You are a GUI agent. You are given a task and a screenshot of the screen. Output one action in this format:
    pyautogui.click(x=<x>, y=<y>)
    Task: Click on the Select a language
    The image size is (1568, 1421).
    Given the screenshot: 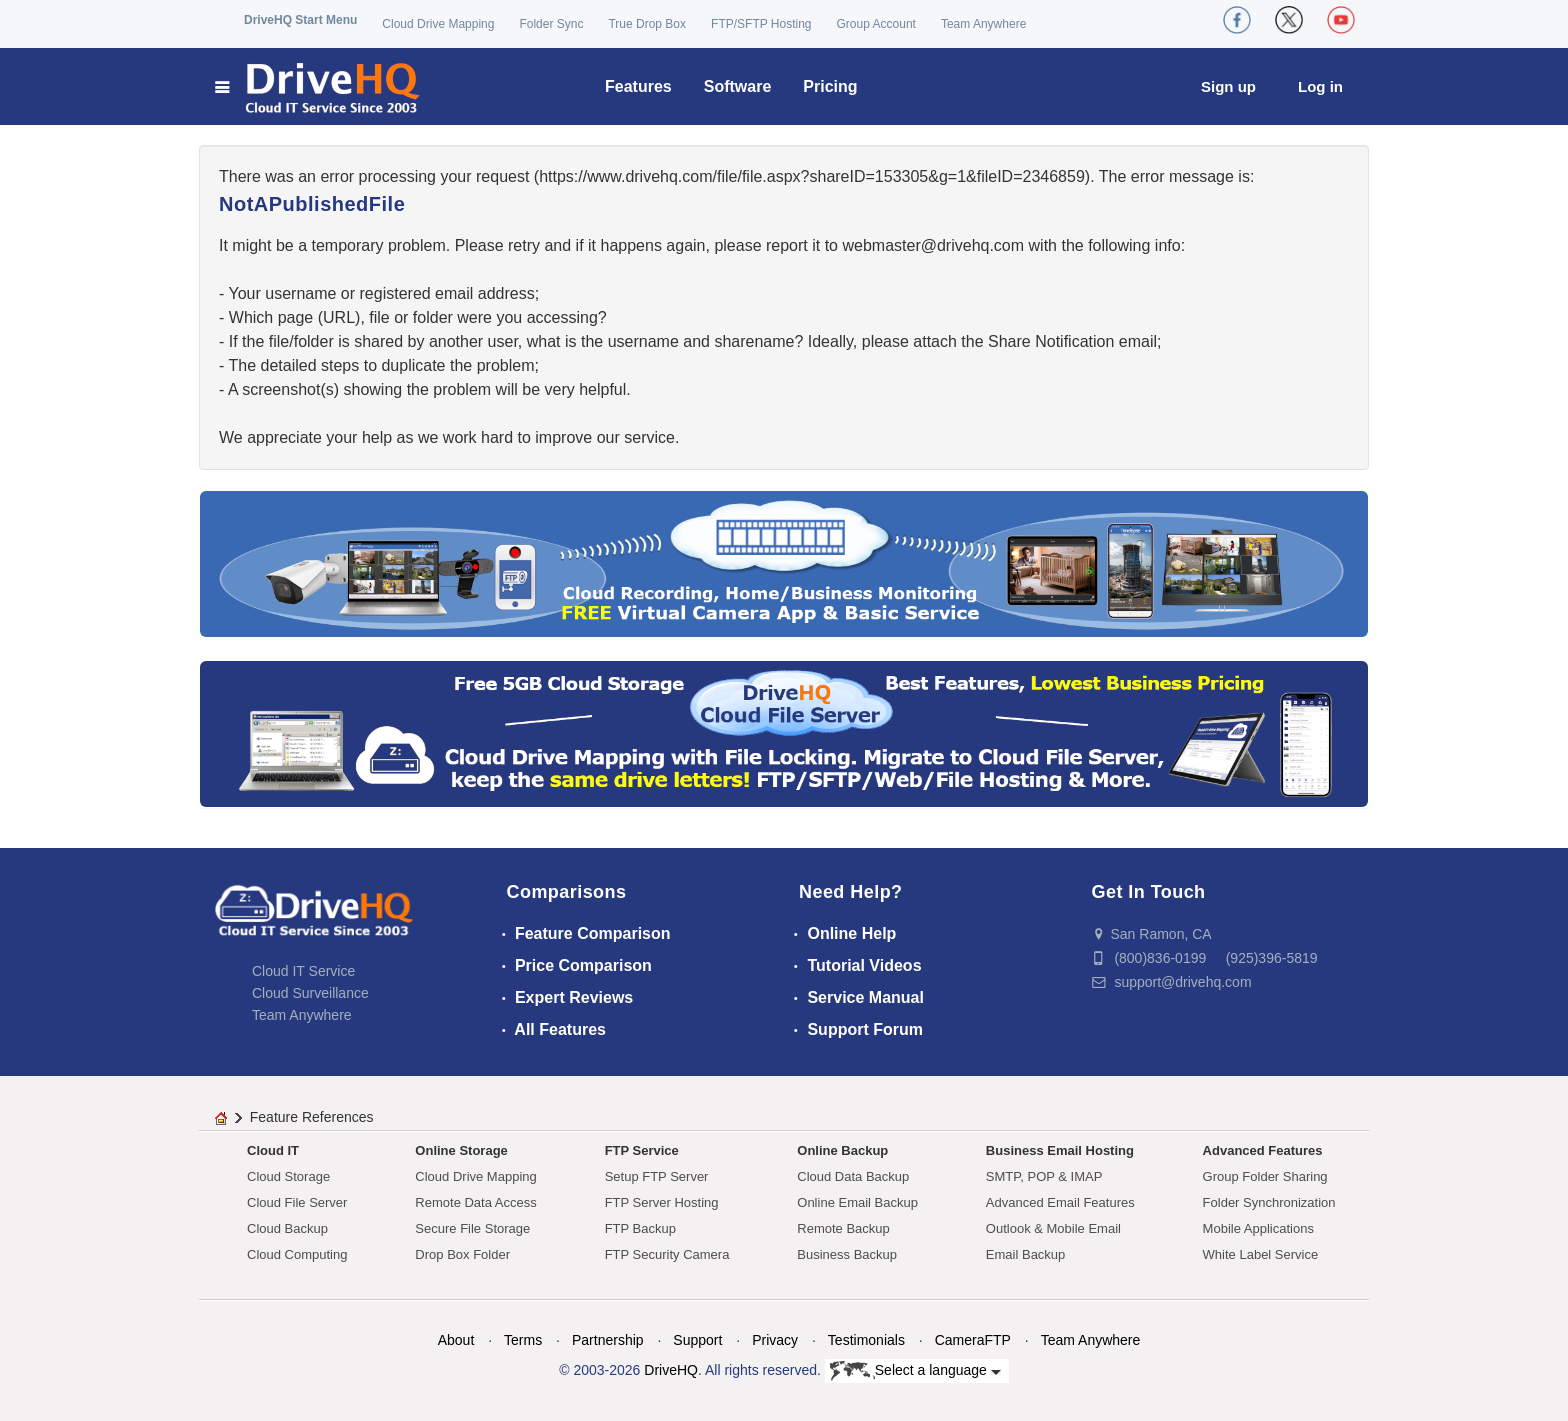 What is the action you would take?
    pyautogui.click(x=915, y=1371)
    